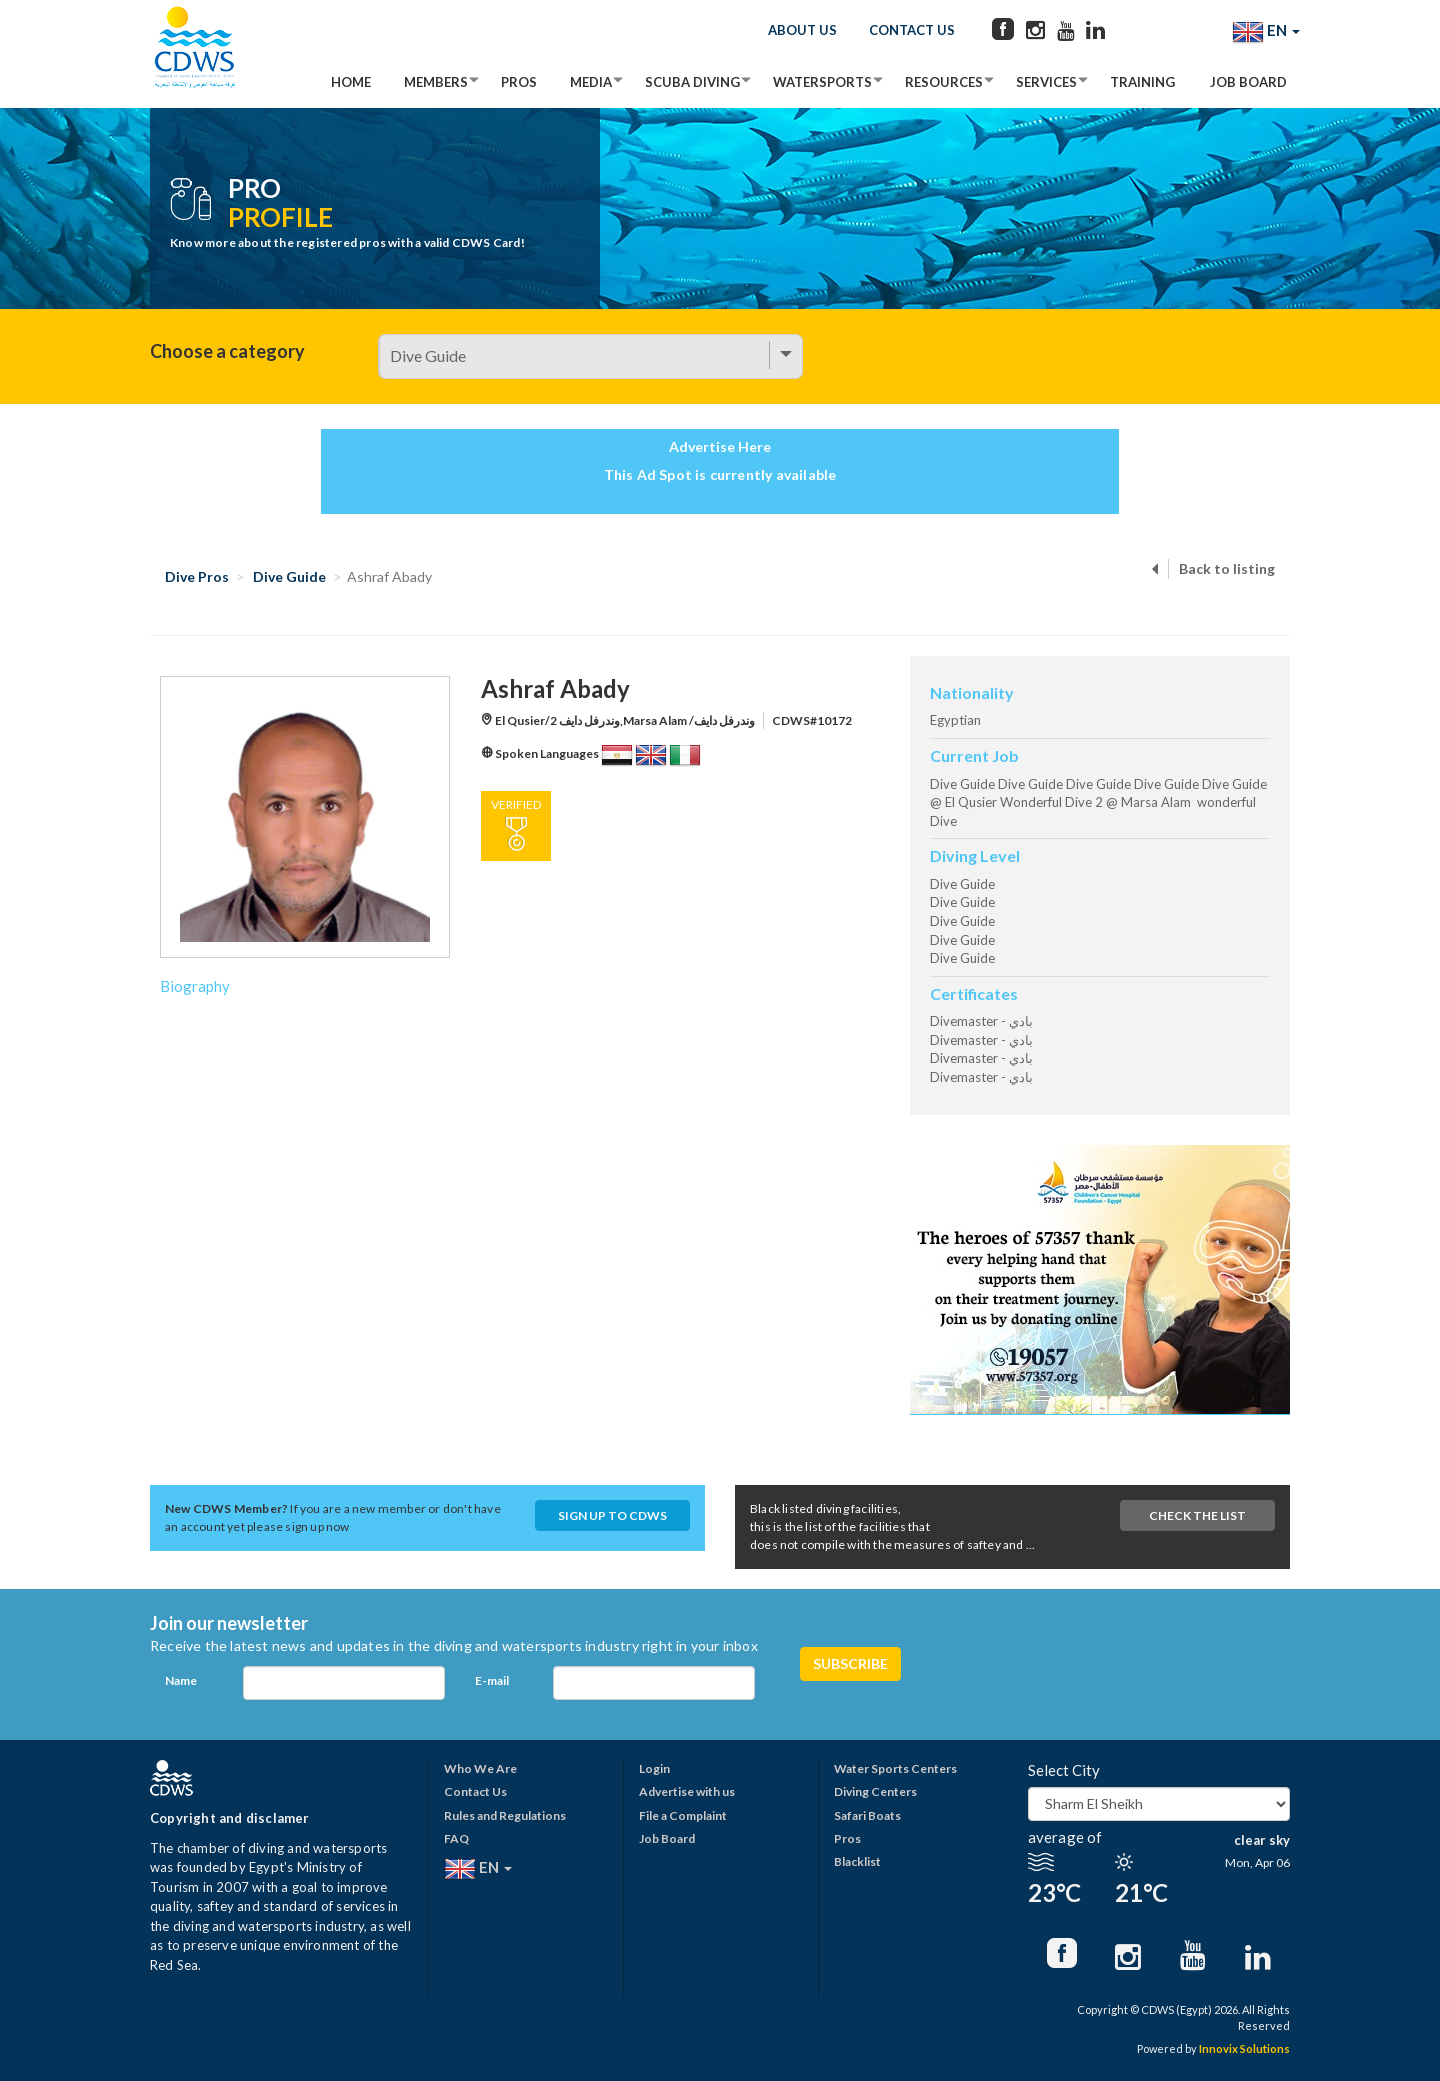 The width and height of the screenshot is (1440, 2081). Describe the element at coordinates (822, 82) in the screenshot. I see `Watersports` at that location.